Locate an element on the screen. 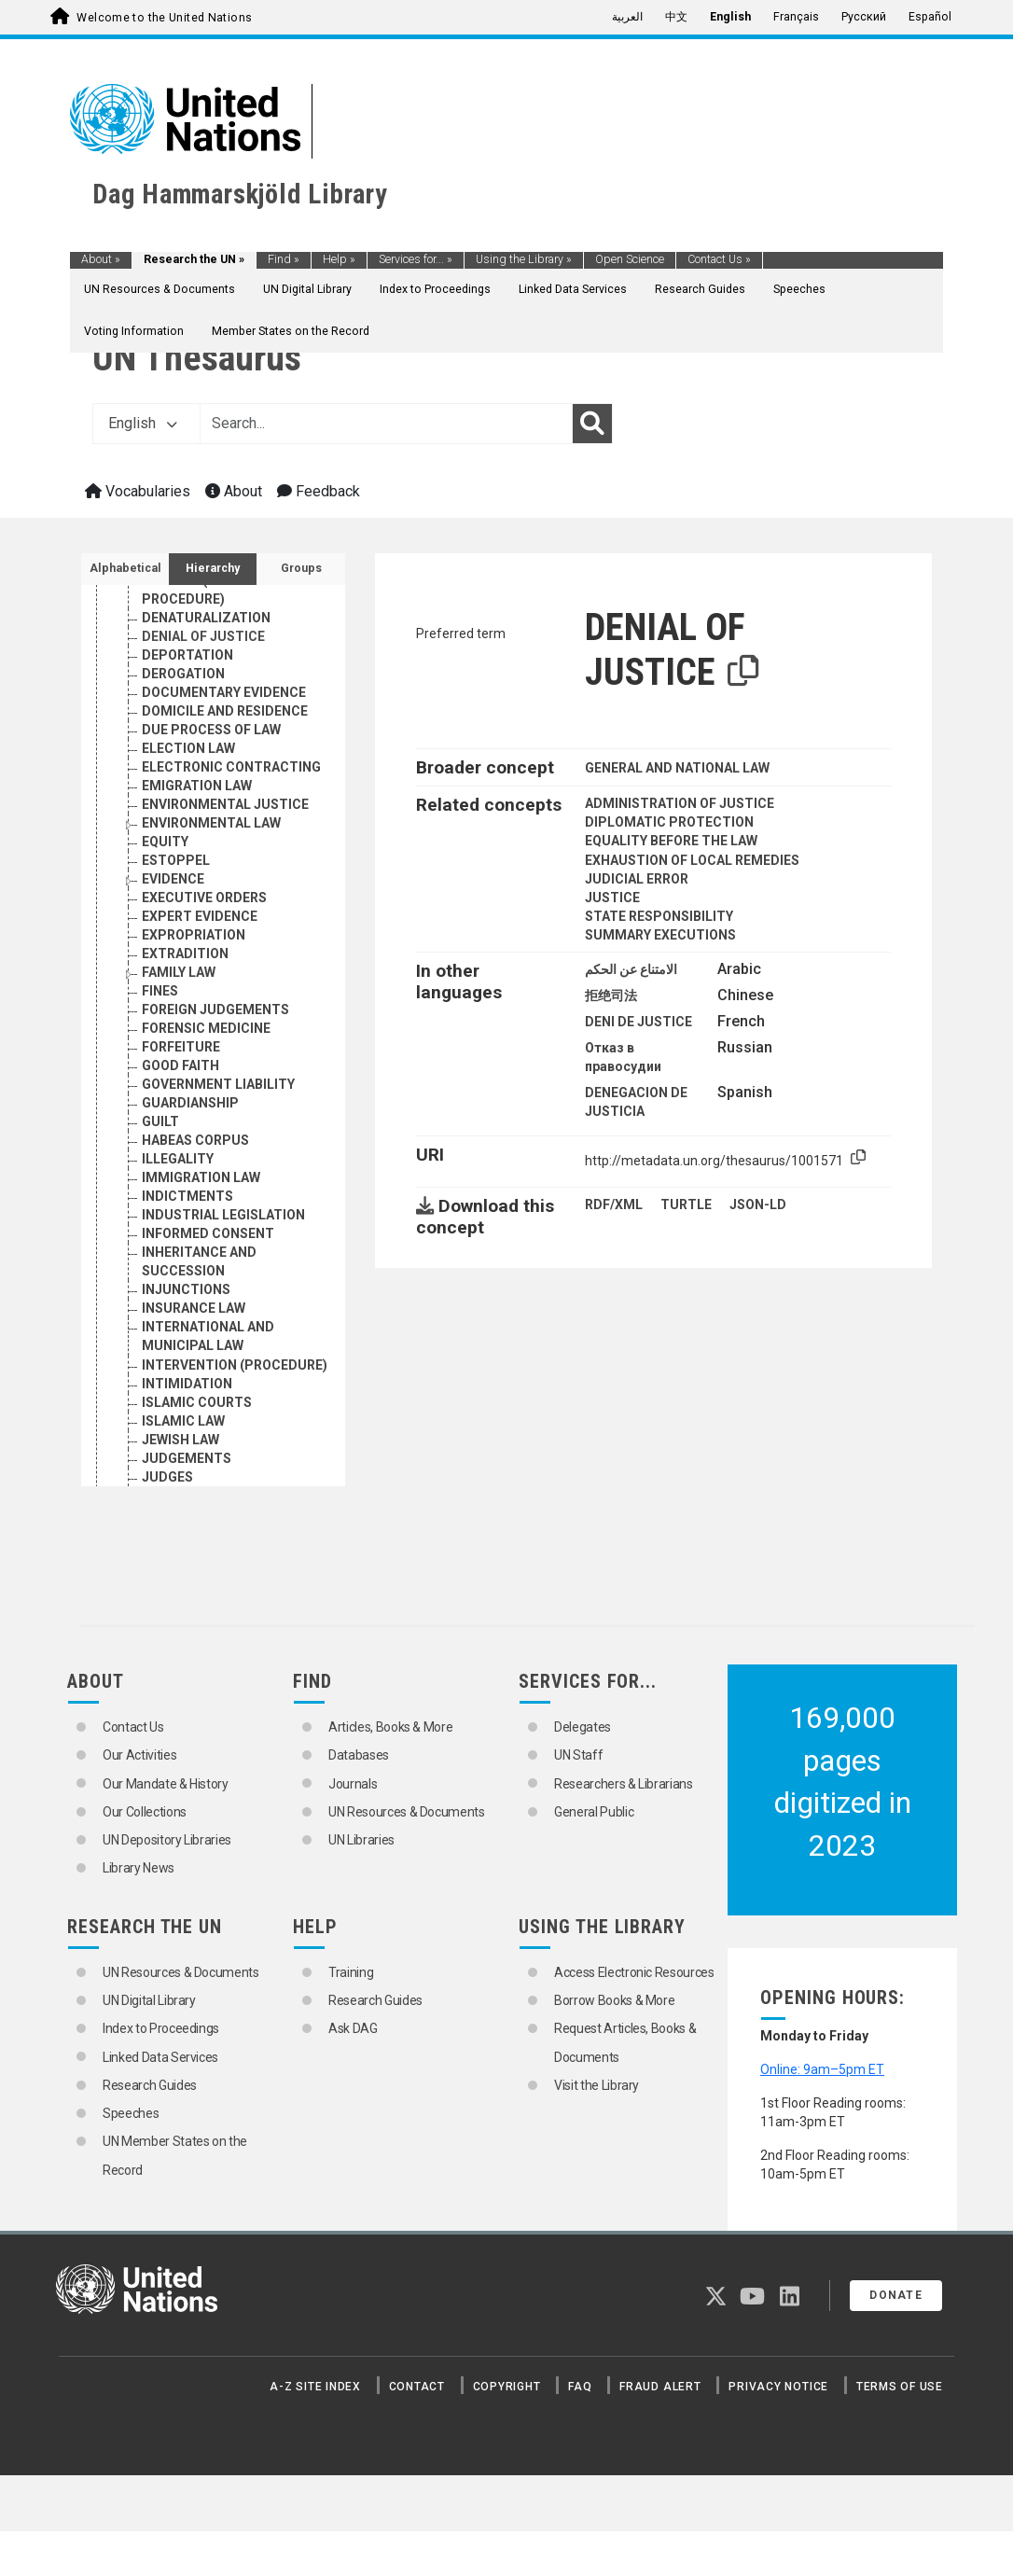  拒绝司法 is located at coordinates (611, 995).